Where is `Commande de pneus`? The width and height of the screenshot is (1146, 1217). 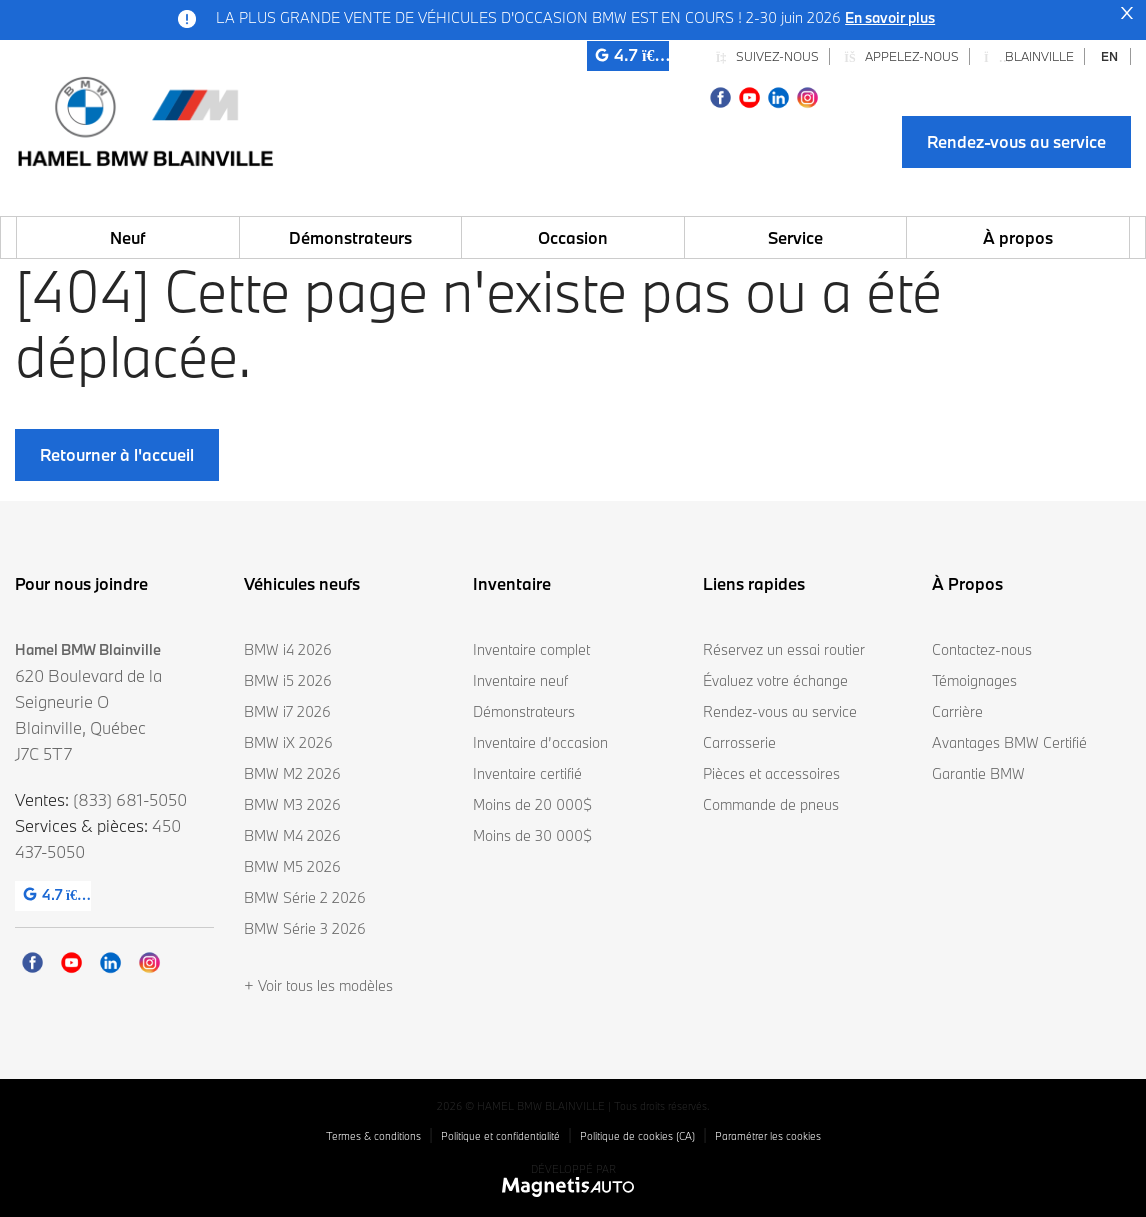 Commande de pneus is located at coordinates (771, 804).